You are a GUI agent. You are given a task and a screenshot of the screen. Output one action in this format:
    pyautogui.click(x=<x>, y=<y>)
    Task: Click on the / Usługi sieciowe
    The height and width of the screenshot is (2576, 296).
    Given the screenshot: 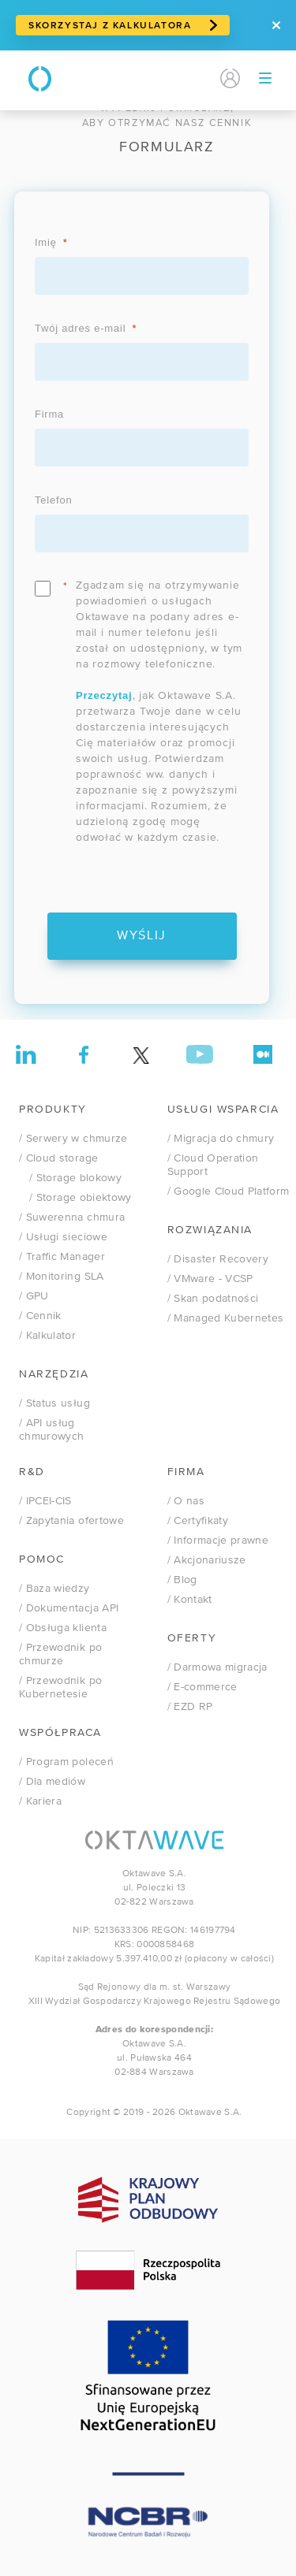 What is the action you would take?
    pyautogui.click(x=63, y=1237)
    